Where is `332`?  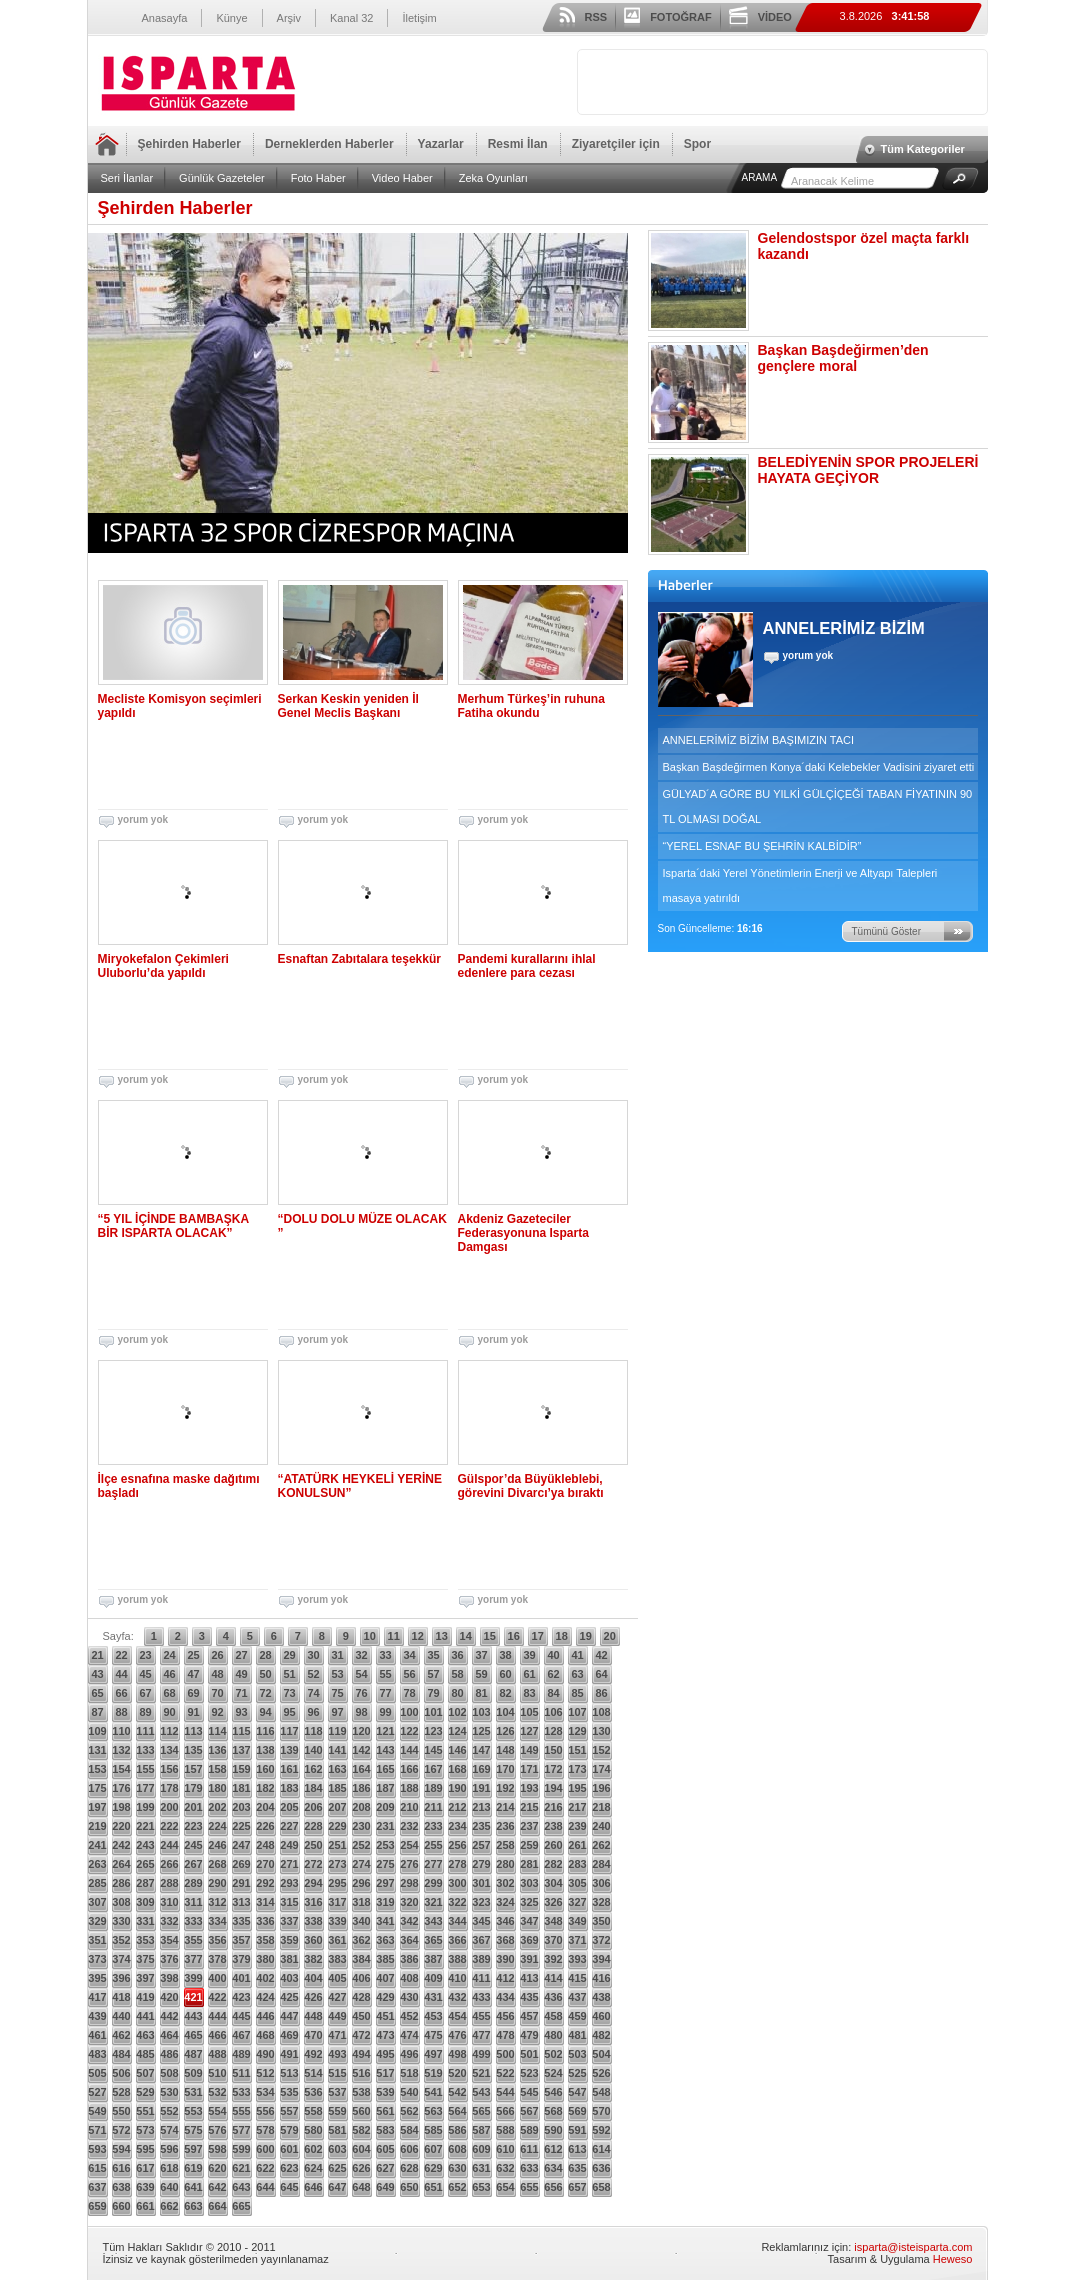 332 is located at coordinates (169, 1921).